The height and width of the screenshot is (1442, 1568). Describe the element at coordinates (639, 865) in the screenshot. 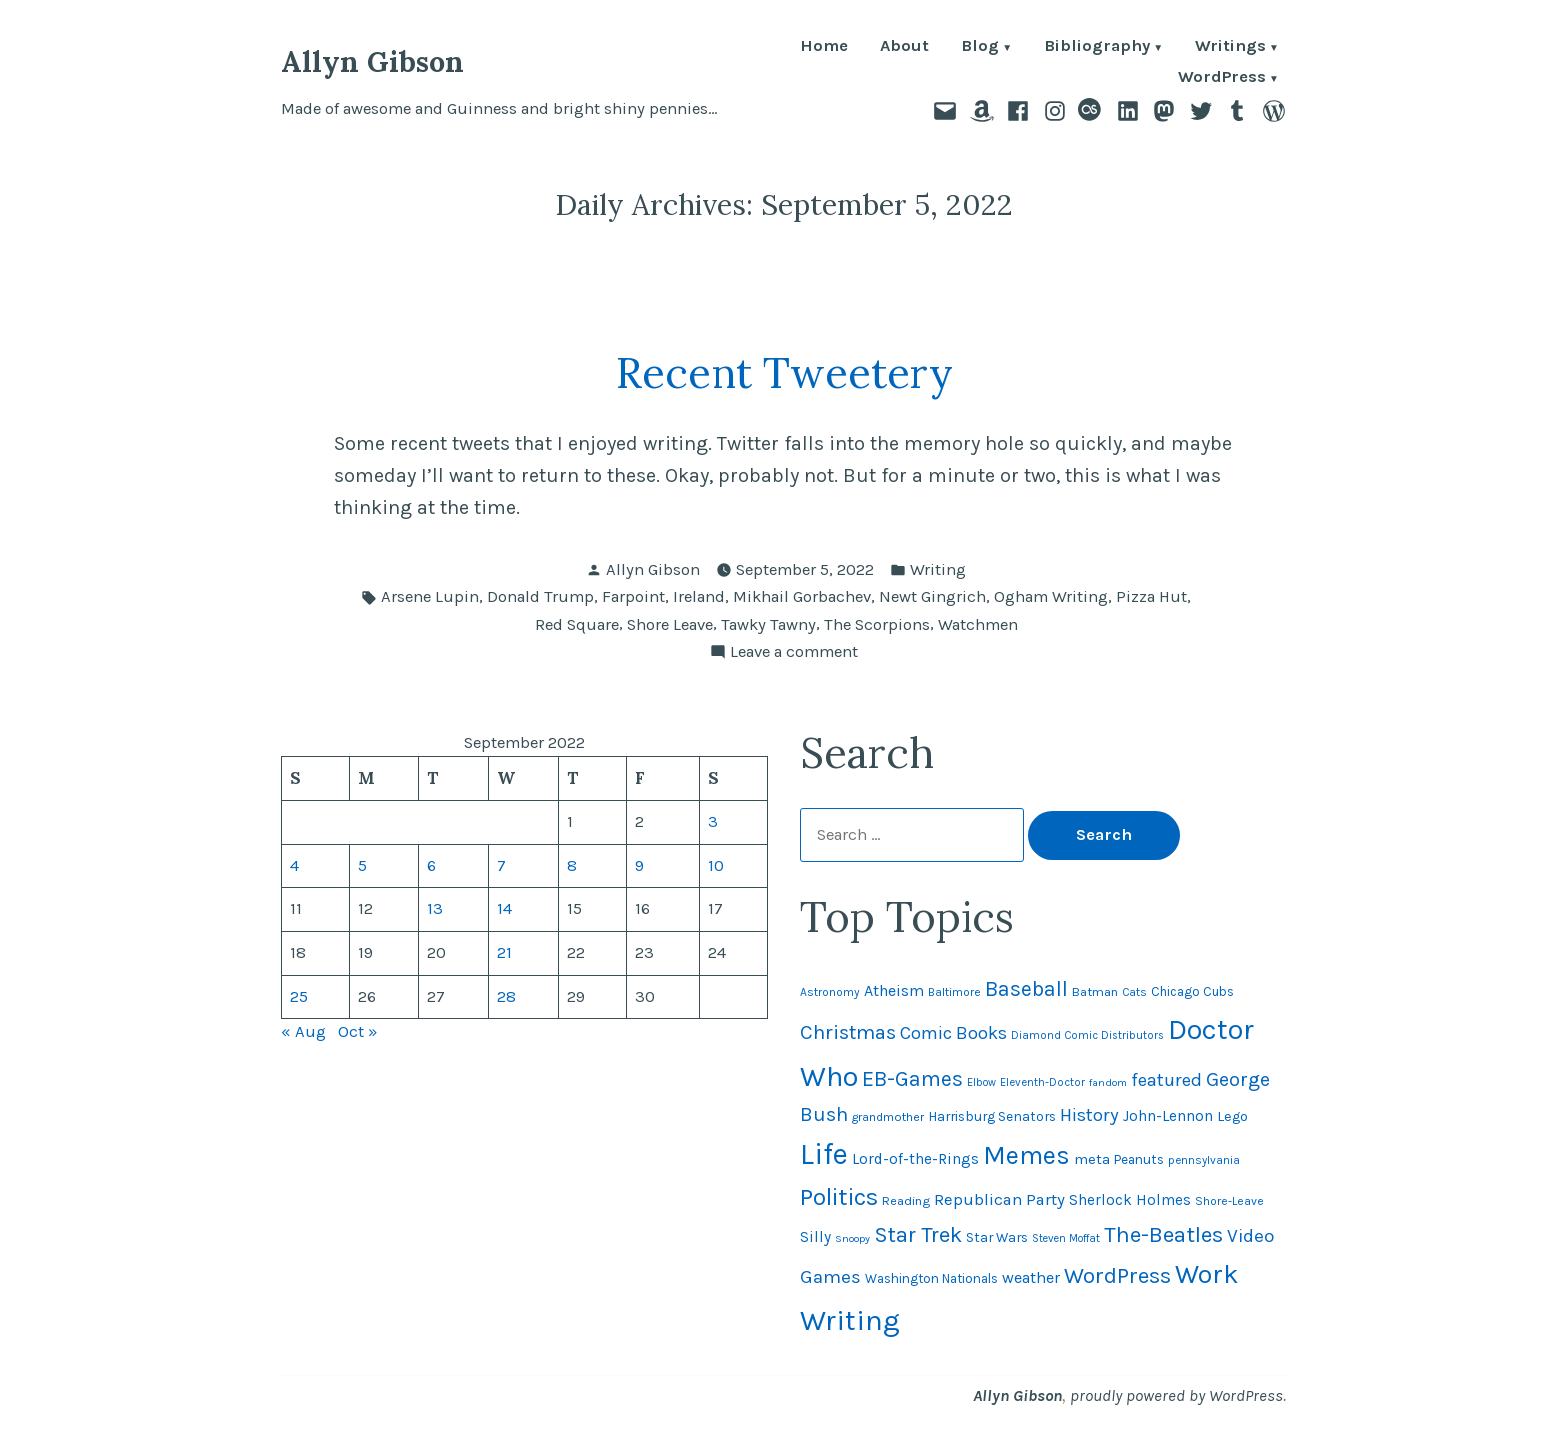

I see `9 [Posts published on September 9, 2022]` at that location.